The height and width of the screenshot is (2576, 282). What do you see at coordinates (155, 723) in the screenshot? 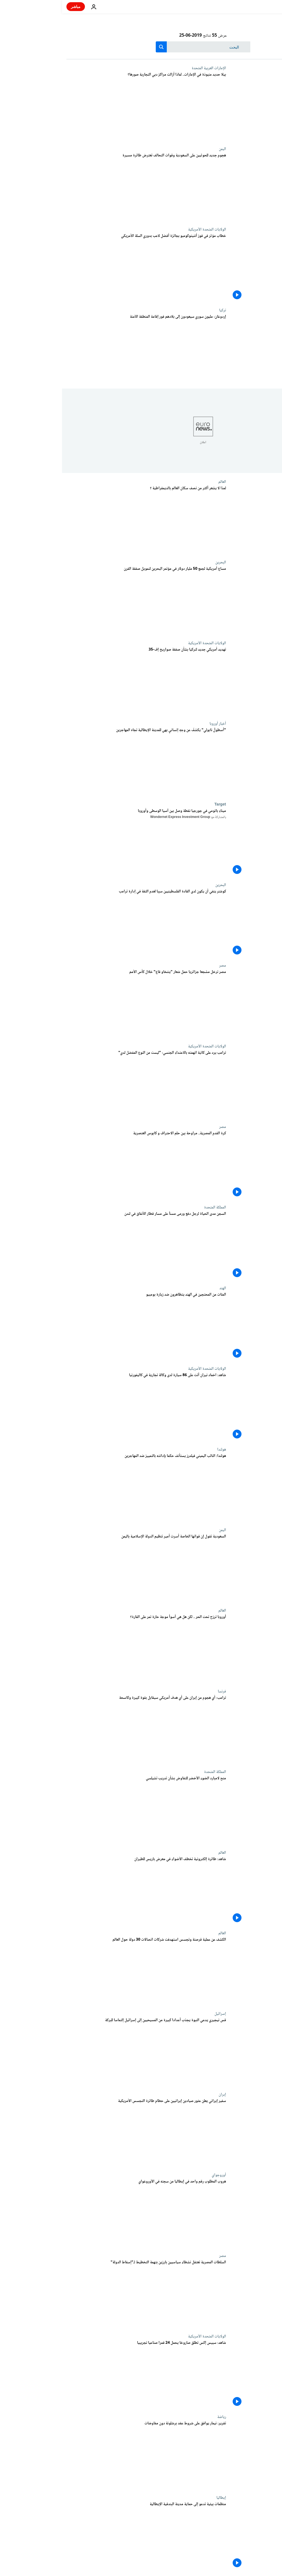
I see `أخبار أوروبا` at bounding box center [155, 723].